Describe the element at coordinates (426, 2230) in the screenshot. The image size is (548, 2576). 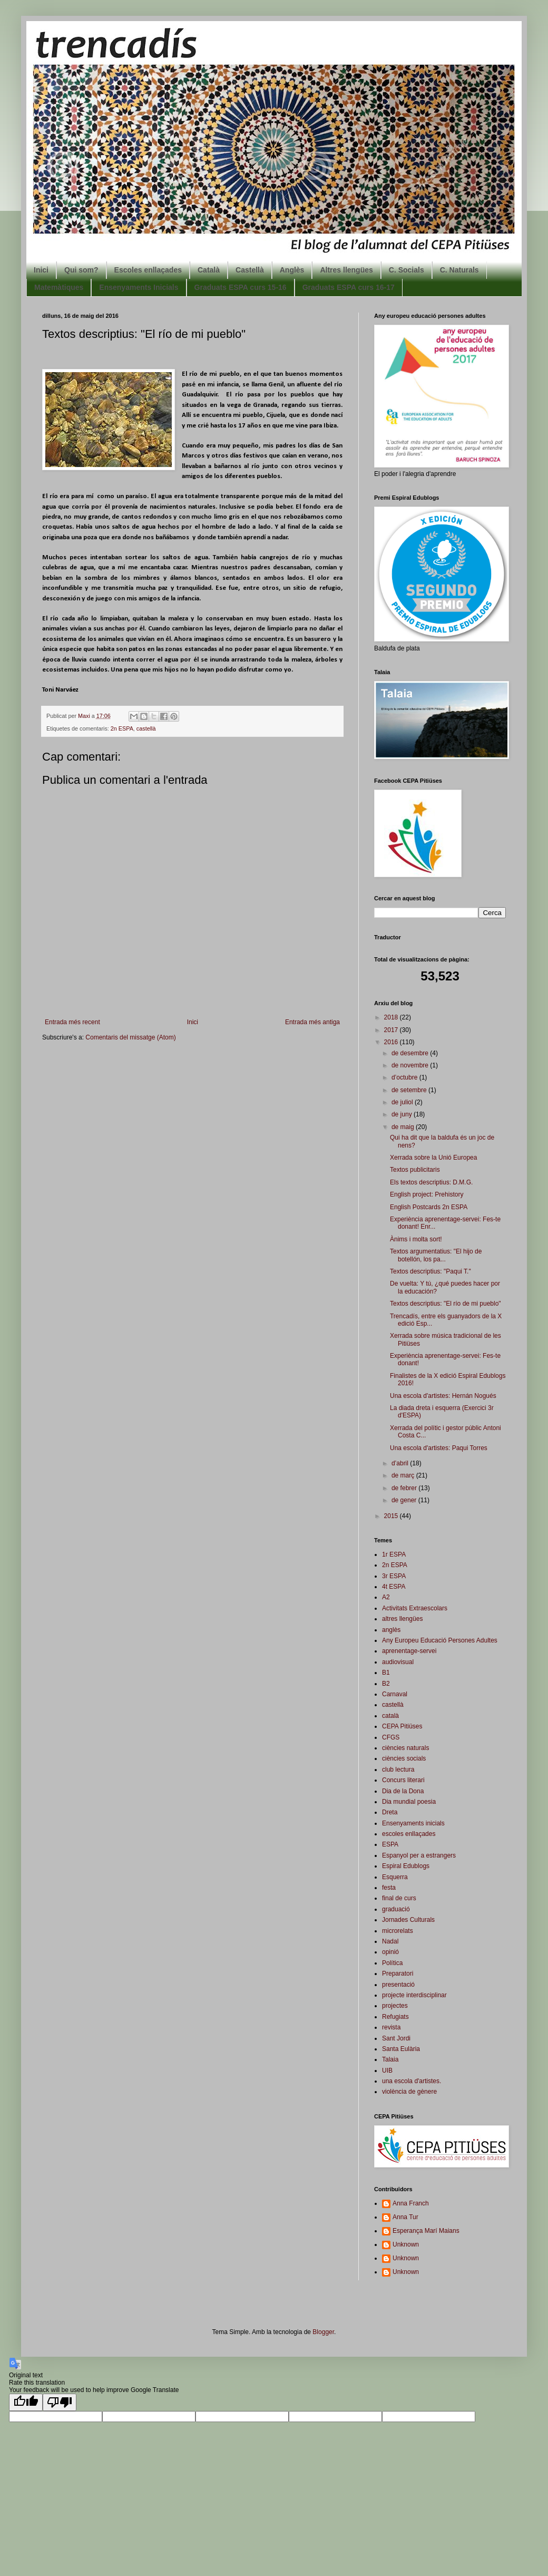
I see `Esperança Marí Maians` at that location.